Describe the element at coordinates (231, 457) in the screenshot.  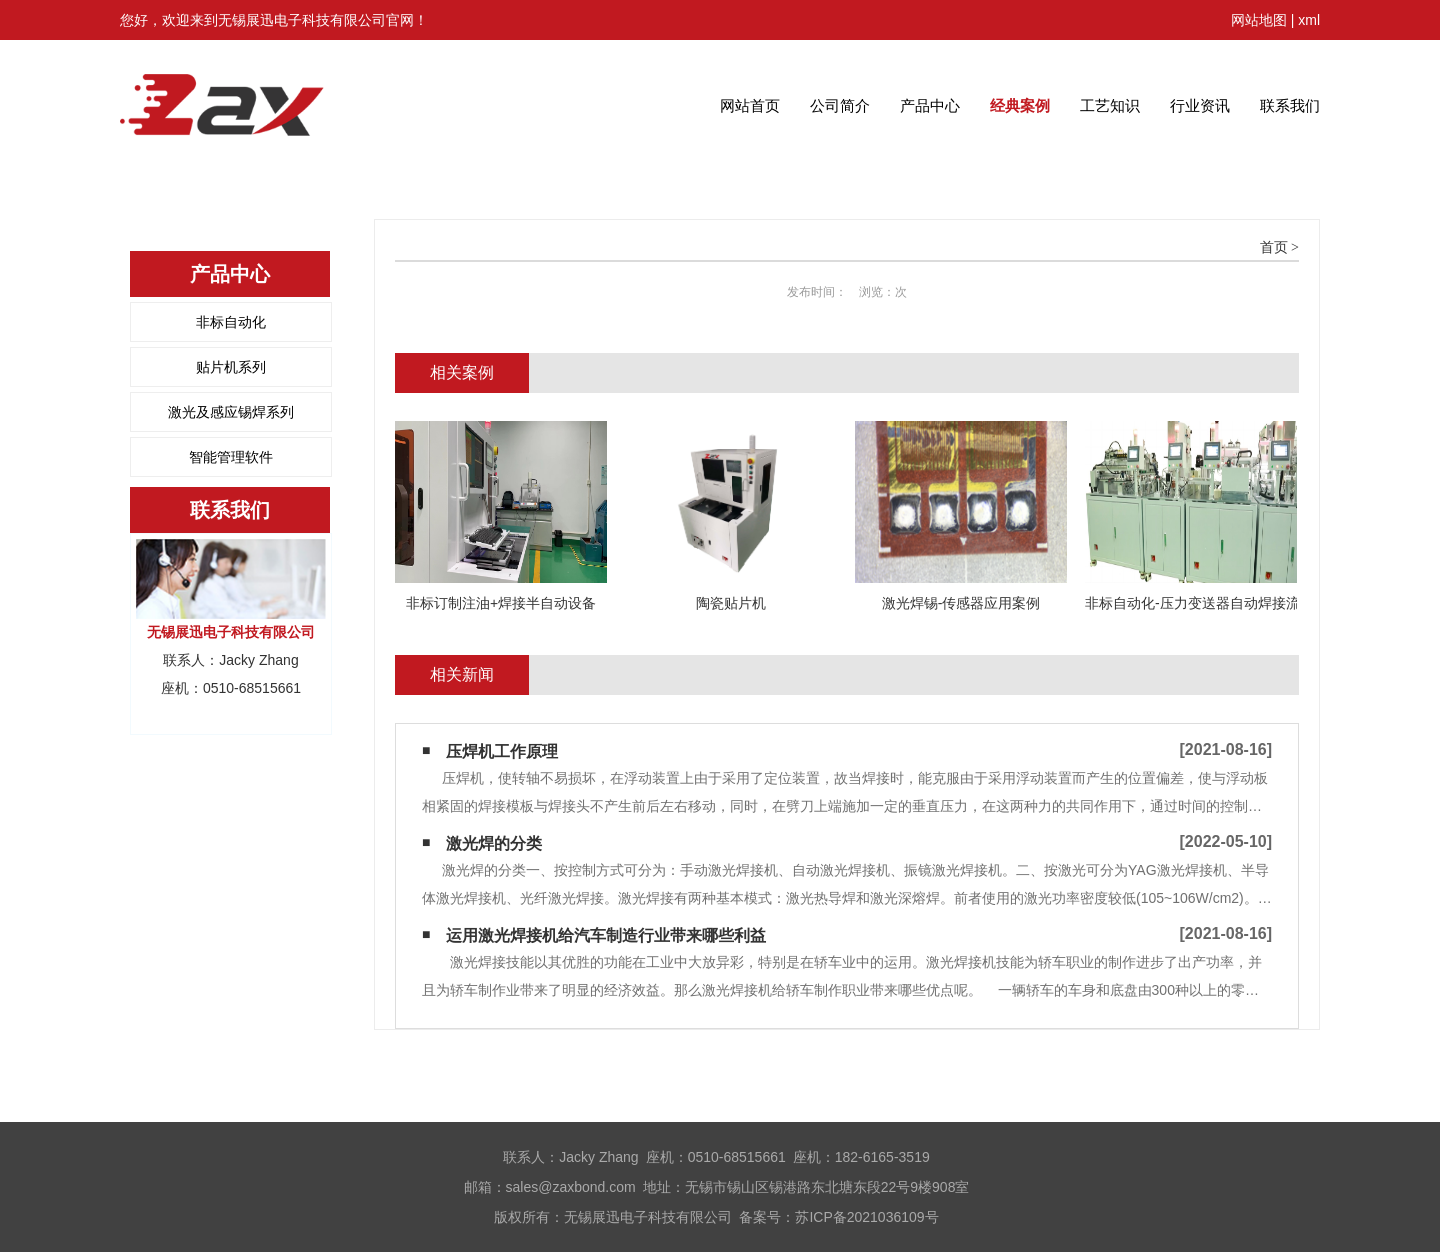
I see `智能管理软件` at that location.